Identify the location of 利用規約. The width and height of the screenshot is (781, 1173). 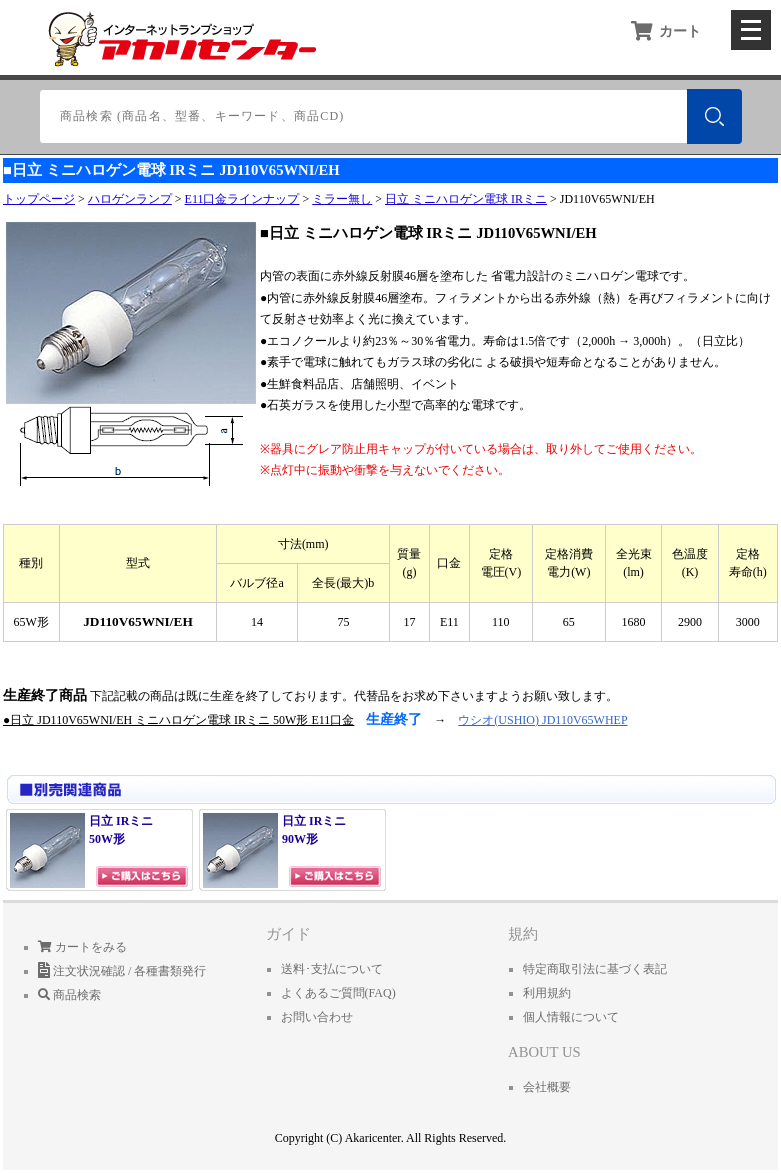
(547, 993).